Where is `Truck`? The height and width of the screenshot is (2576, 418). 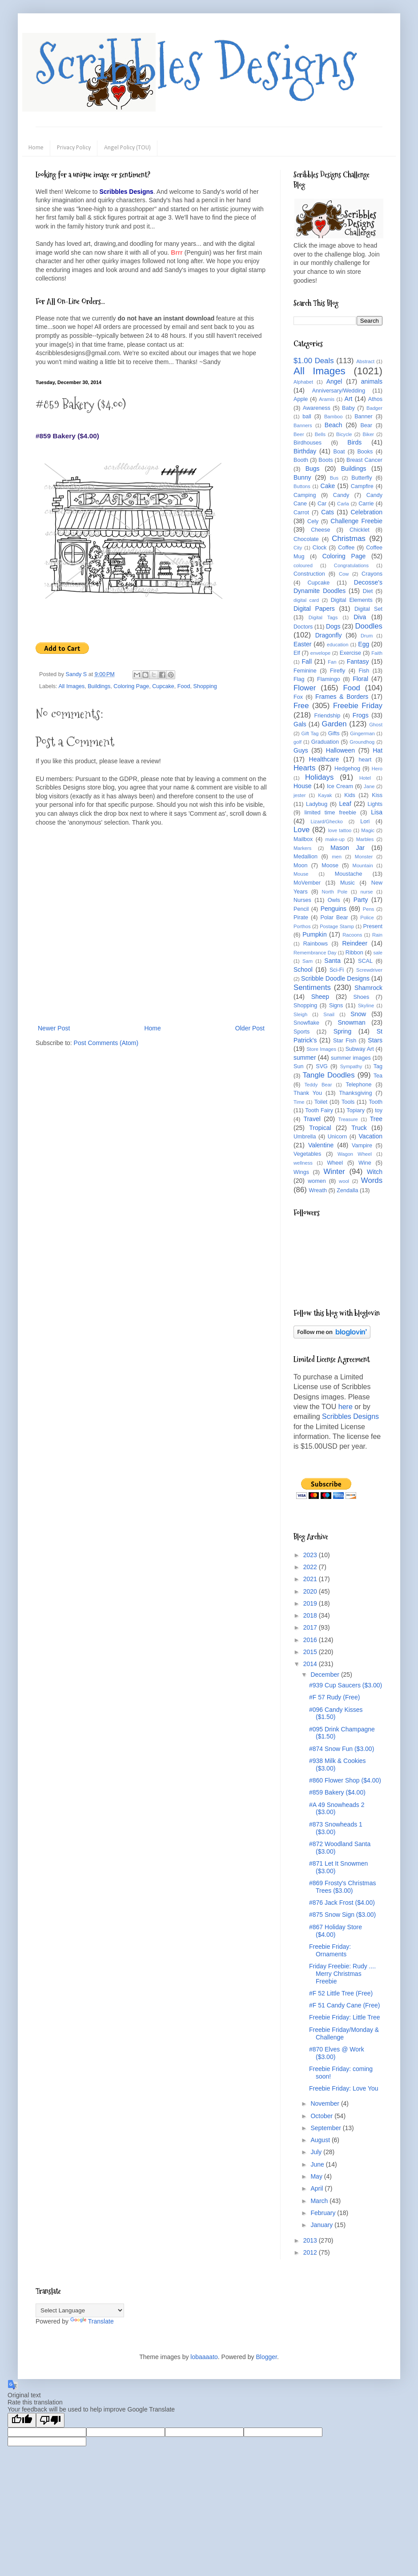
Truck is located at coordinates (358, 1127).